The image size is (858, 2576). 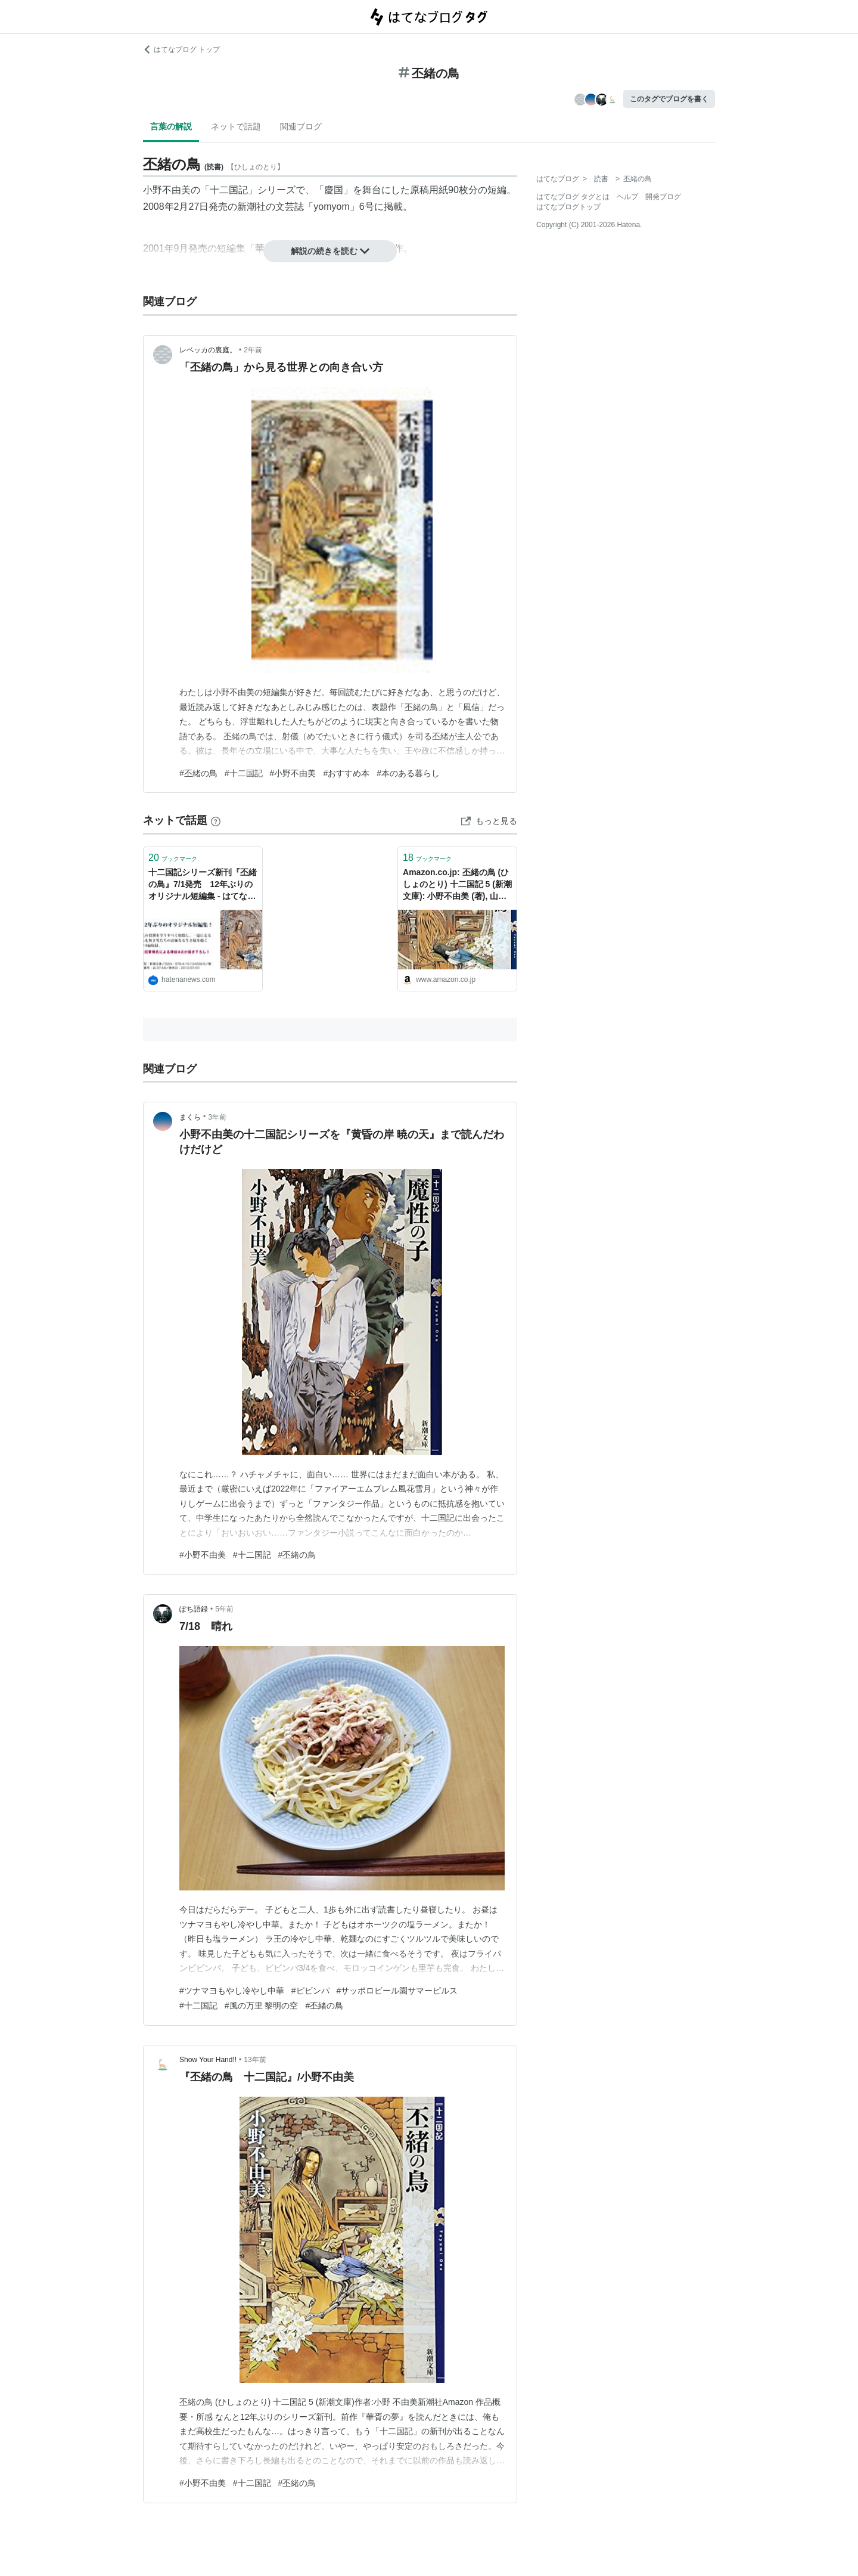 I want to click on #風の万里 黎明の空, so click(x=262, y=2005).